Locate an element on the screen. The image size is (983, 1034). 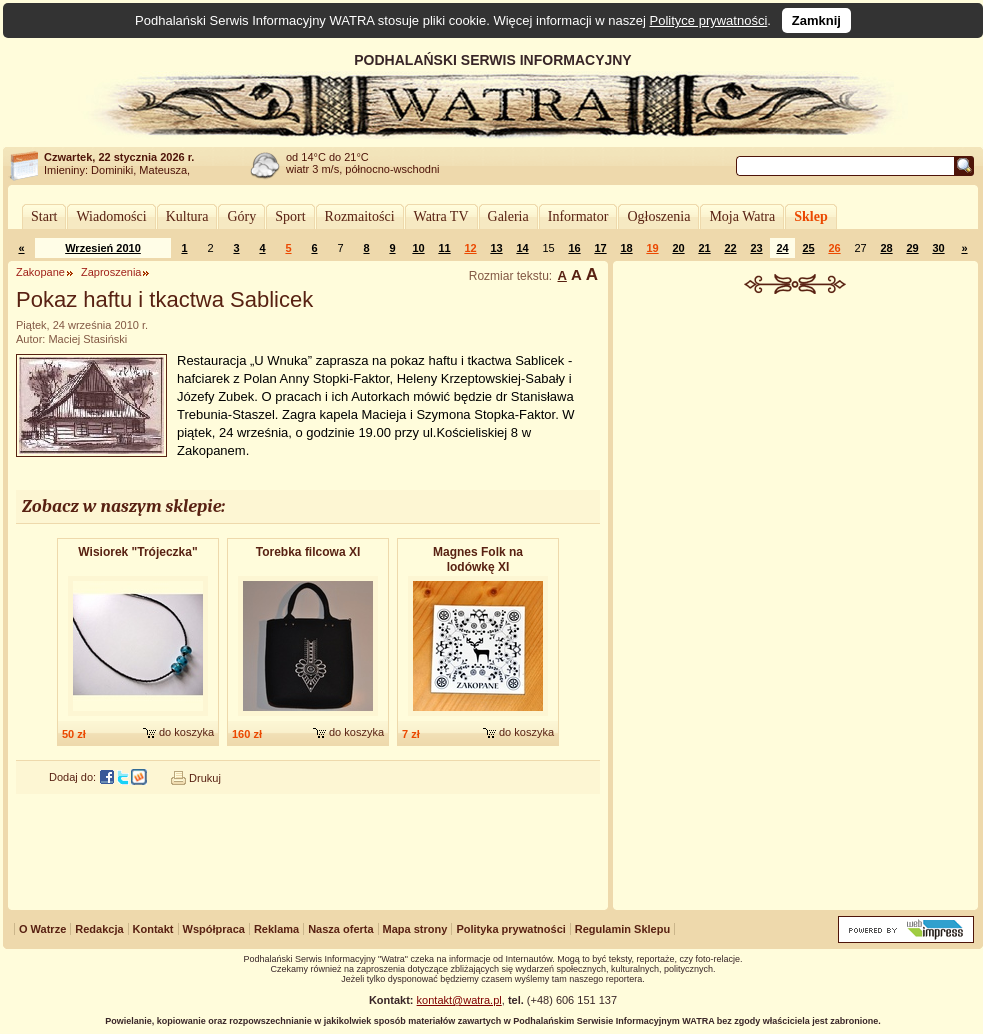
Magnes Folk na lodówkę XI is located at coordinates (478, 559).